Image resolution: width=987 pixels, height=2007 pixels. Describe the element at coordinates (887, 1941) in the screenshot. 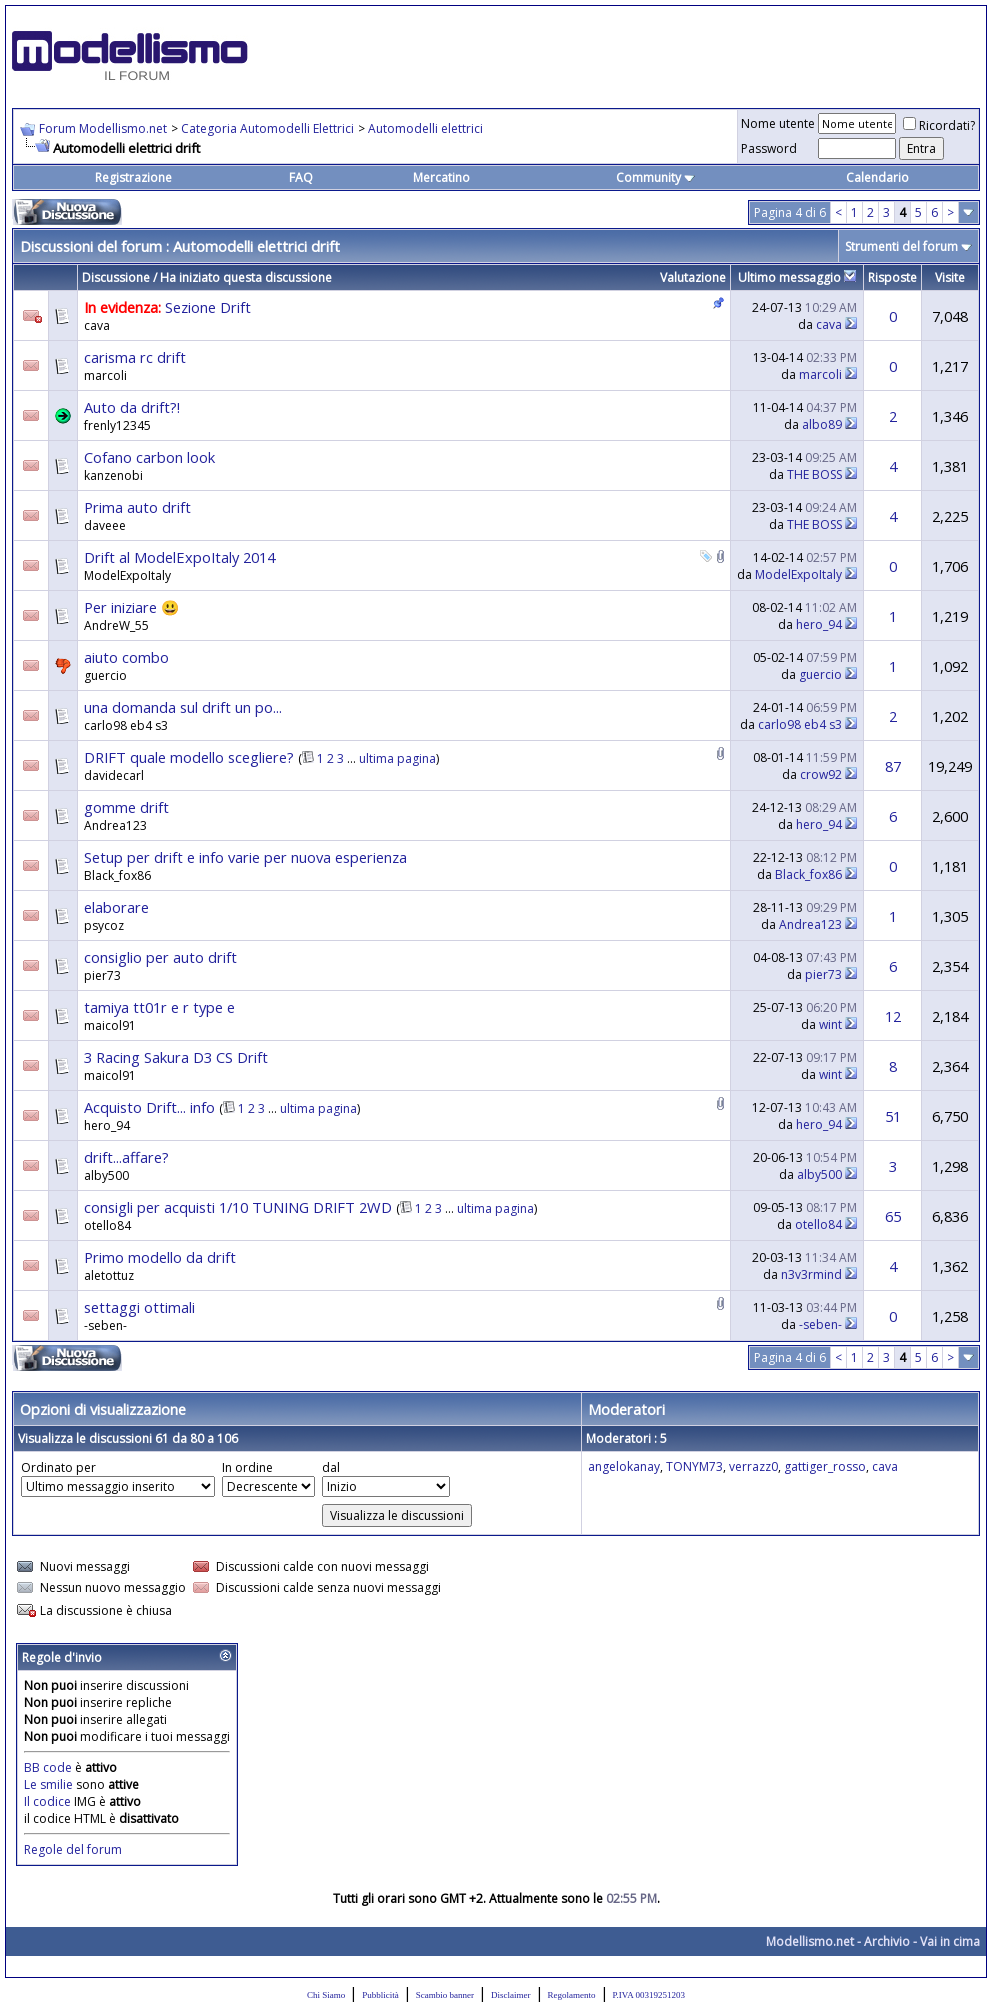

I see `Archivio` at that location.